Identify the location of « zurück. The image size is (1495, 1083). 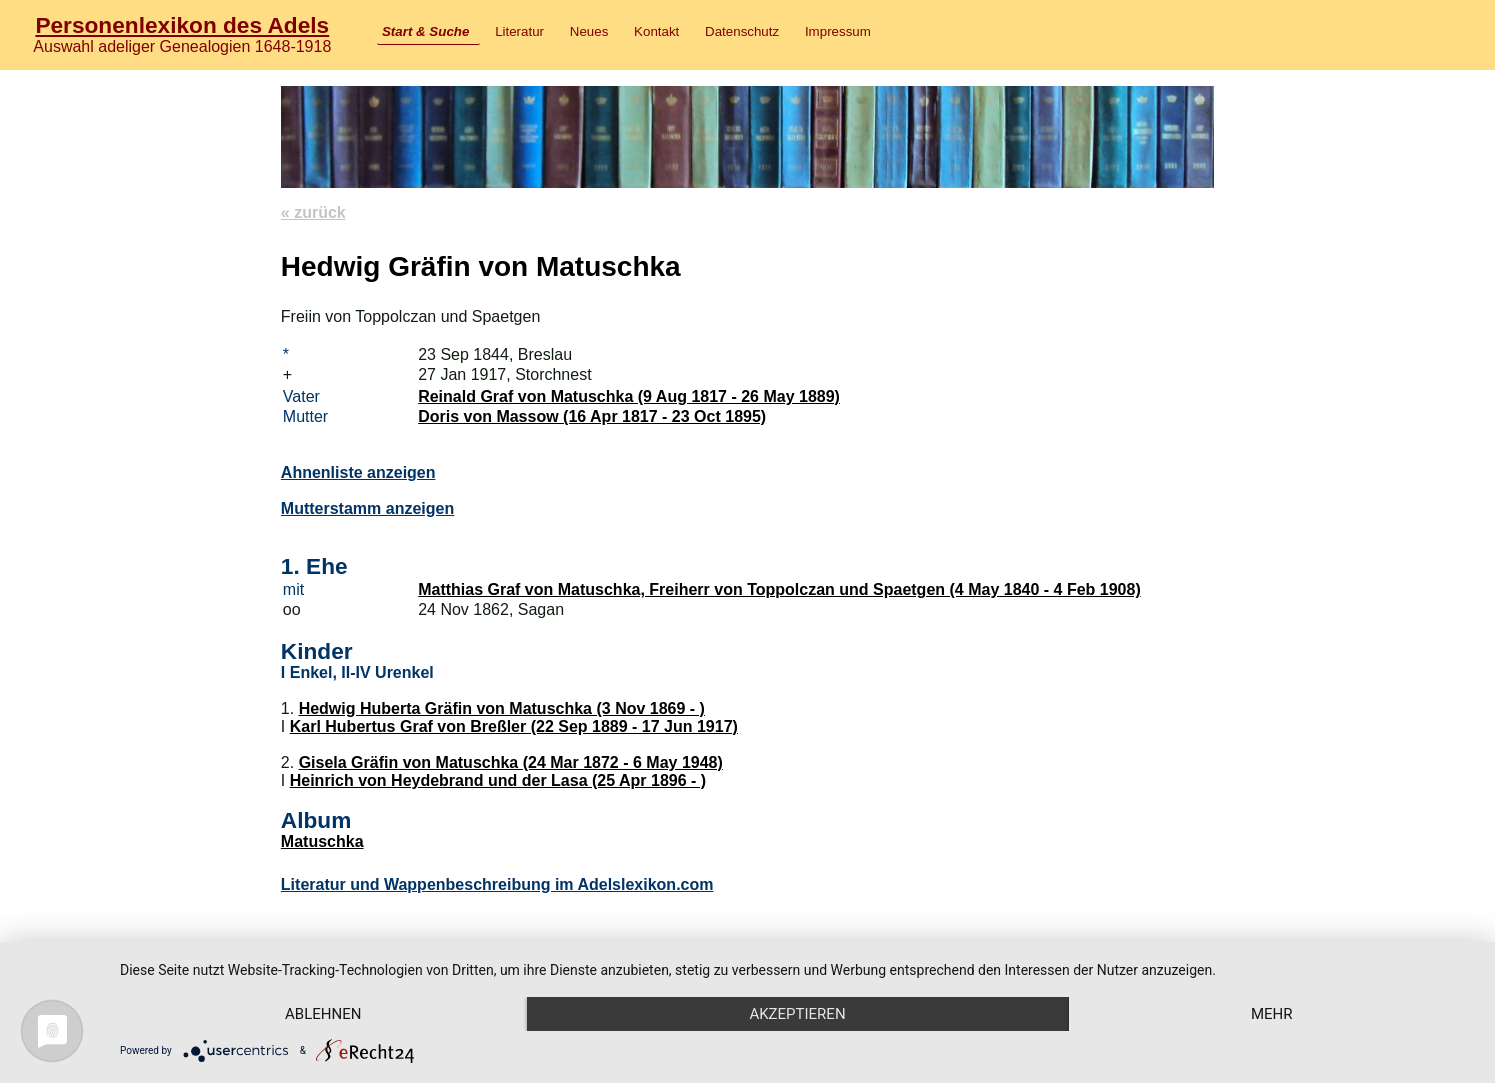
(313, 212).